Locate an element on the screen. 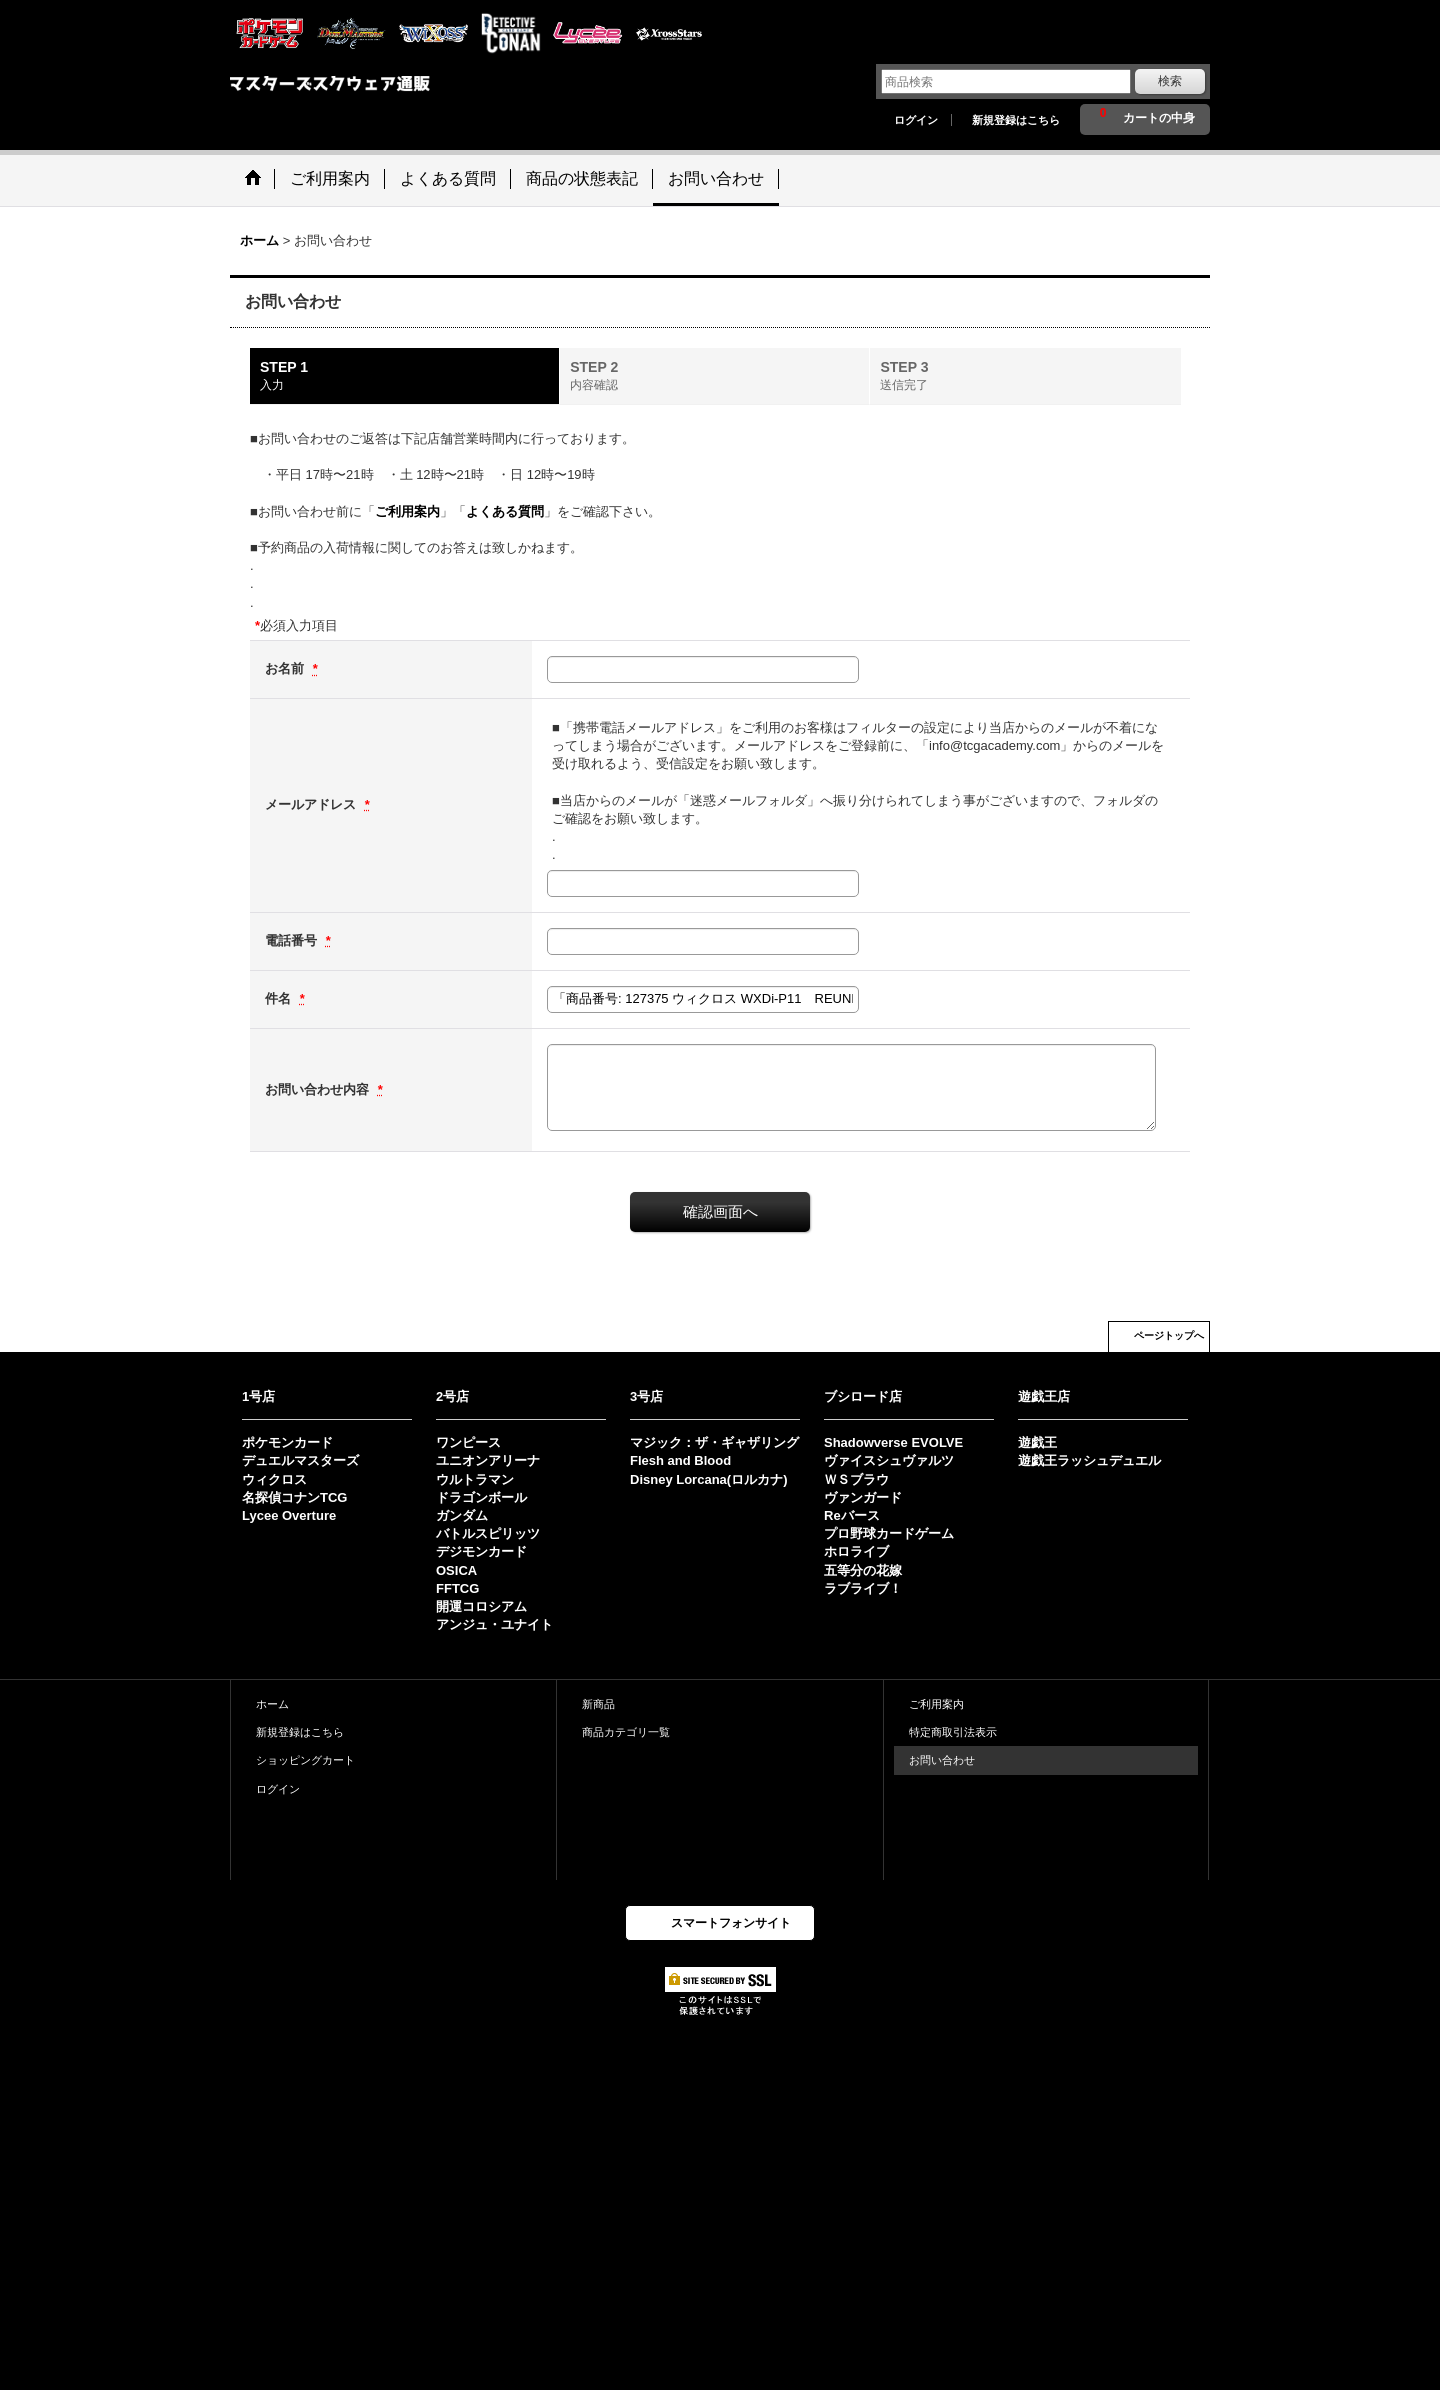 Image resolution: width=1440 pixels, height=2390 pixels. デュエルマスターズ is located at coordinates (300, 1460).